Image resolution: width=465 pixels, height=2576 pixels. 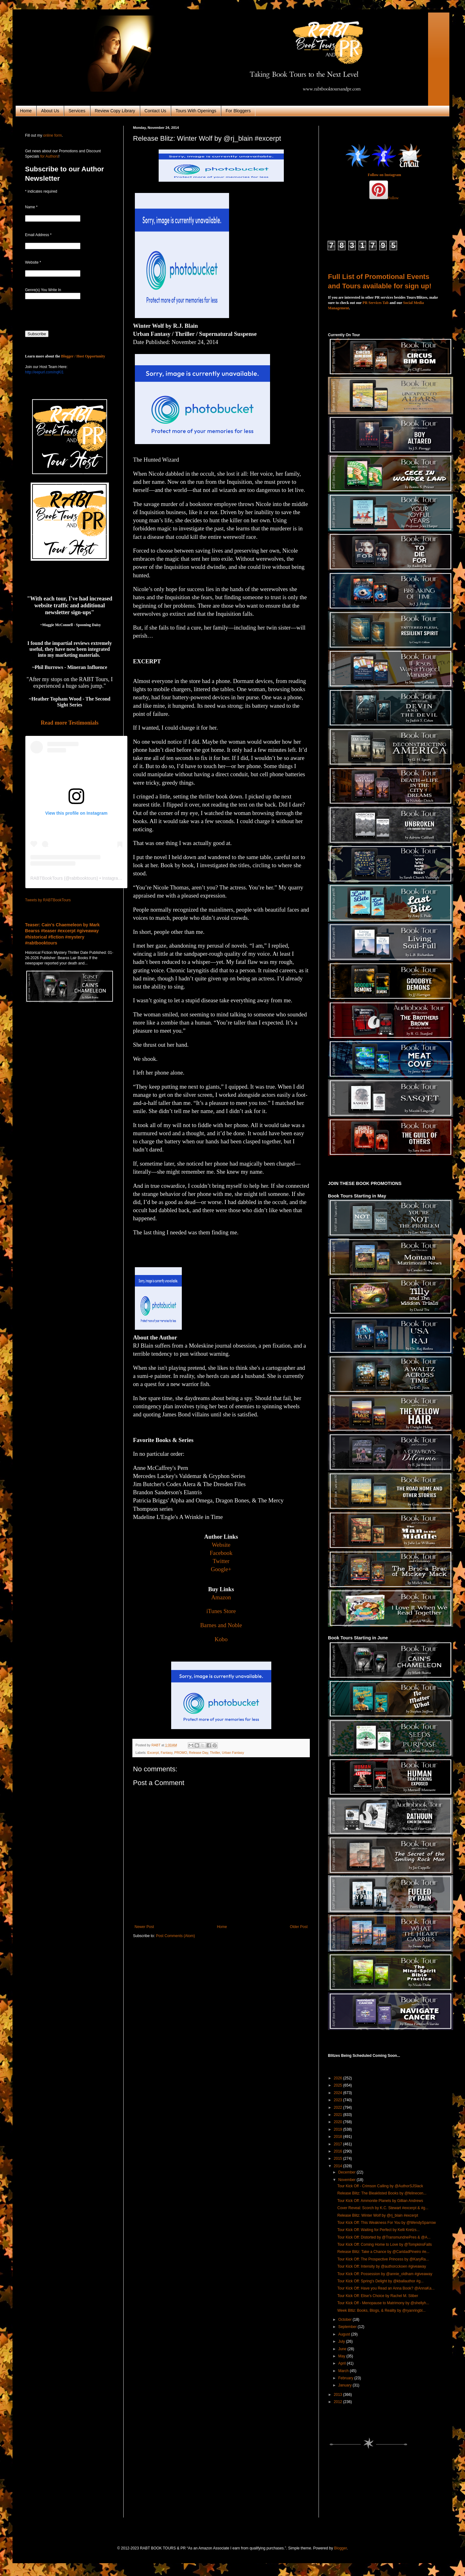 I want to click on Release Blitz: The Bleaklisted Books by @felinecen..., so click(x=382, y=2193).